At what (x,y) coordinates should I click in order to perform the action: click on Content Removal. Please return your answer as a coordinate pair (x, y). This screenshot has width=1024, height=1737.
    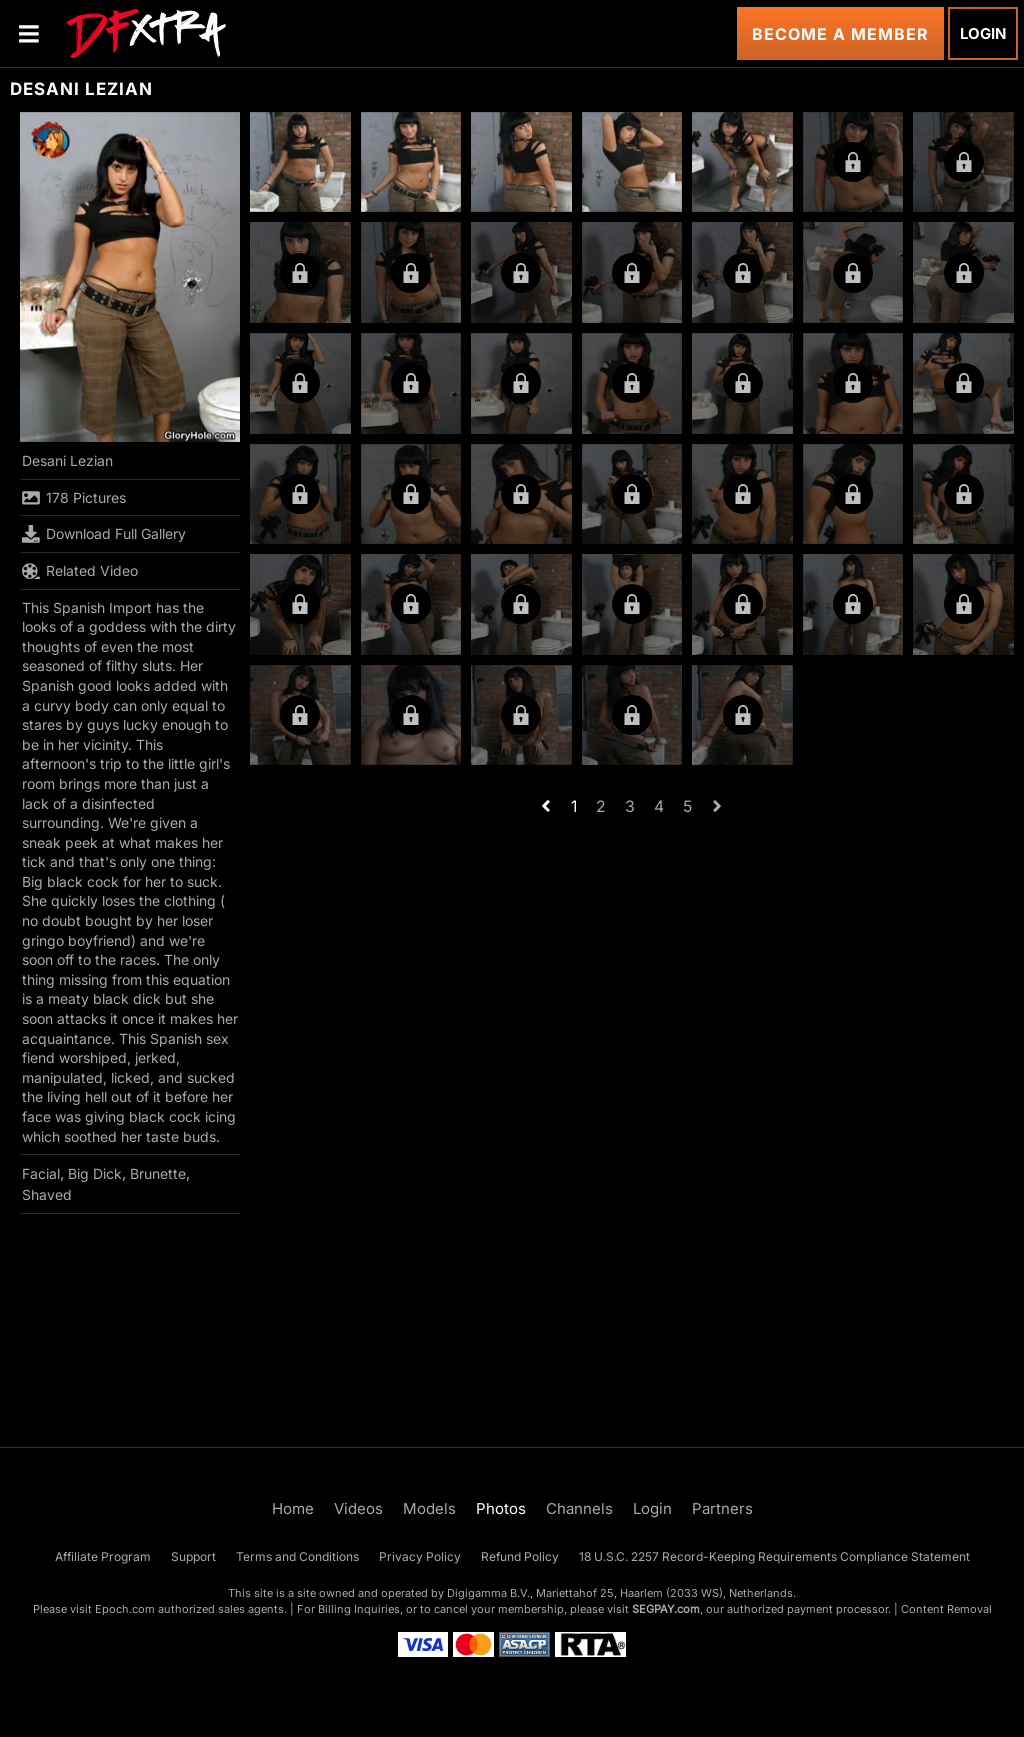
    Looking at the image, I should click on (946, 1609).